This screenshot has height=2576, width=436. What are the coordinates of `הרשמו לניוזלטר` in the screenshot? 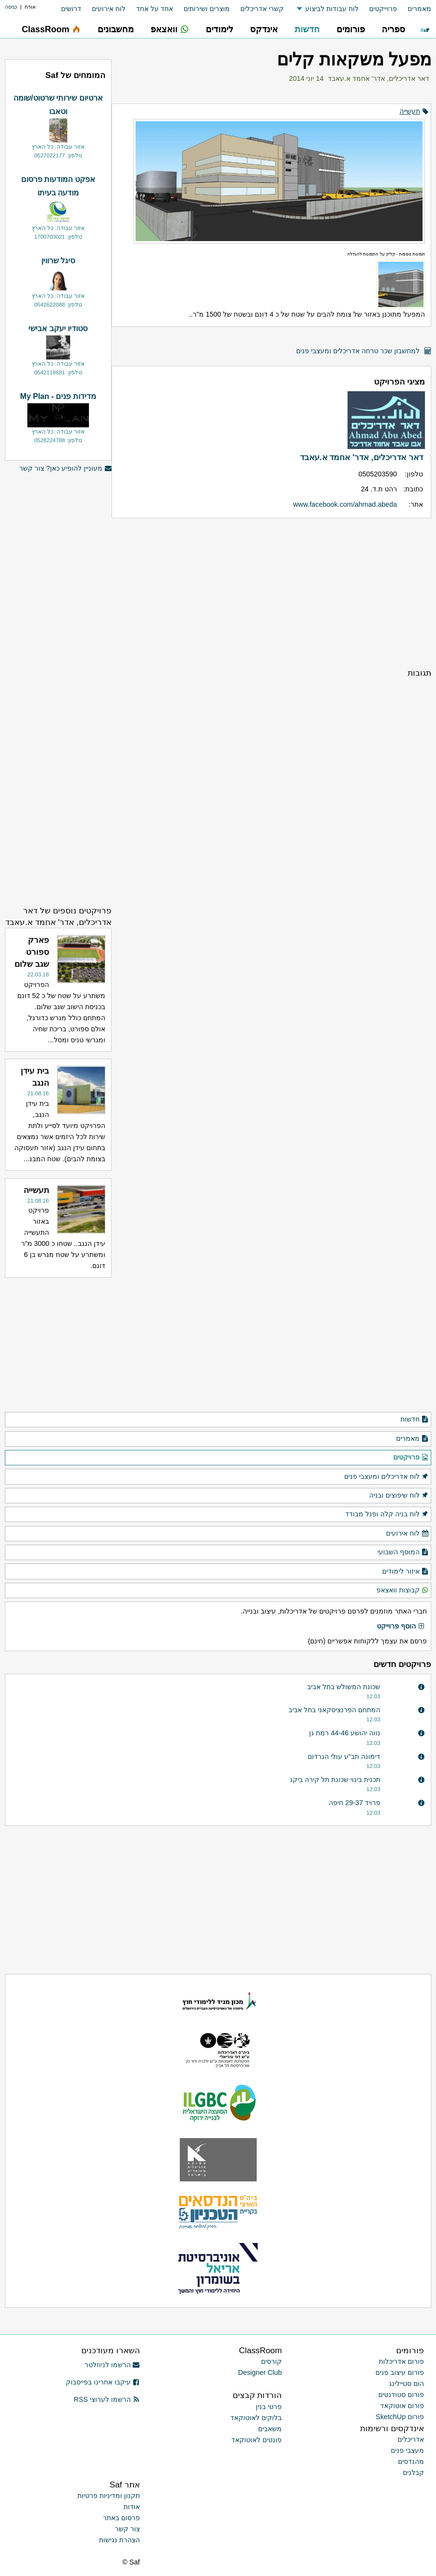 It's located at (112, 2364).